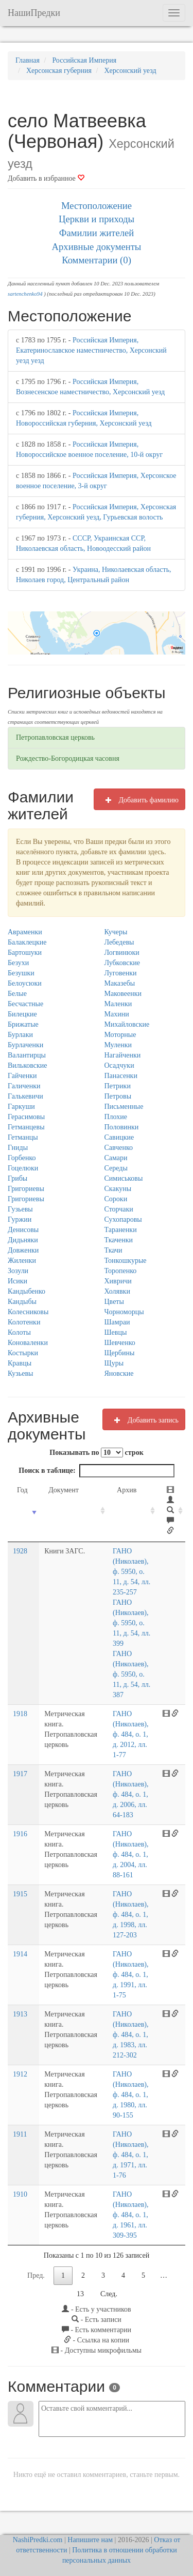 Image resolution: width=193 pixels, height=2576 pixels. Describe the element at coordinates (120, 1230) in the screenshot. I see `Тараненки` at that location.